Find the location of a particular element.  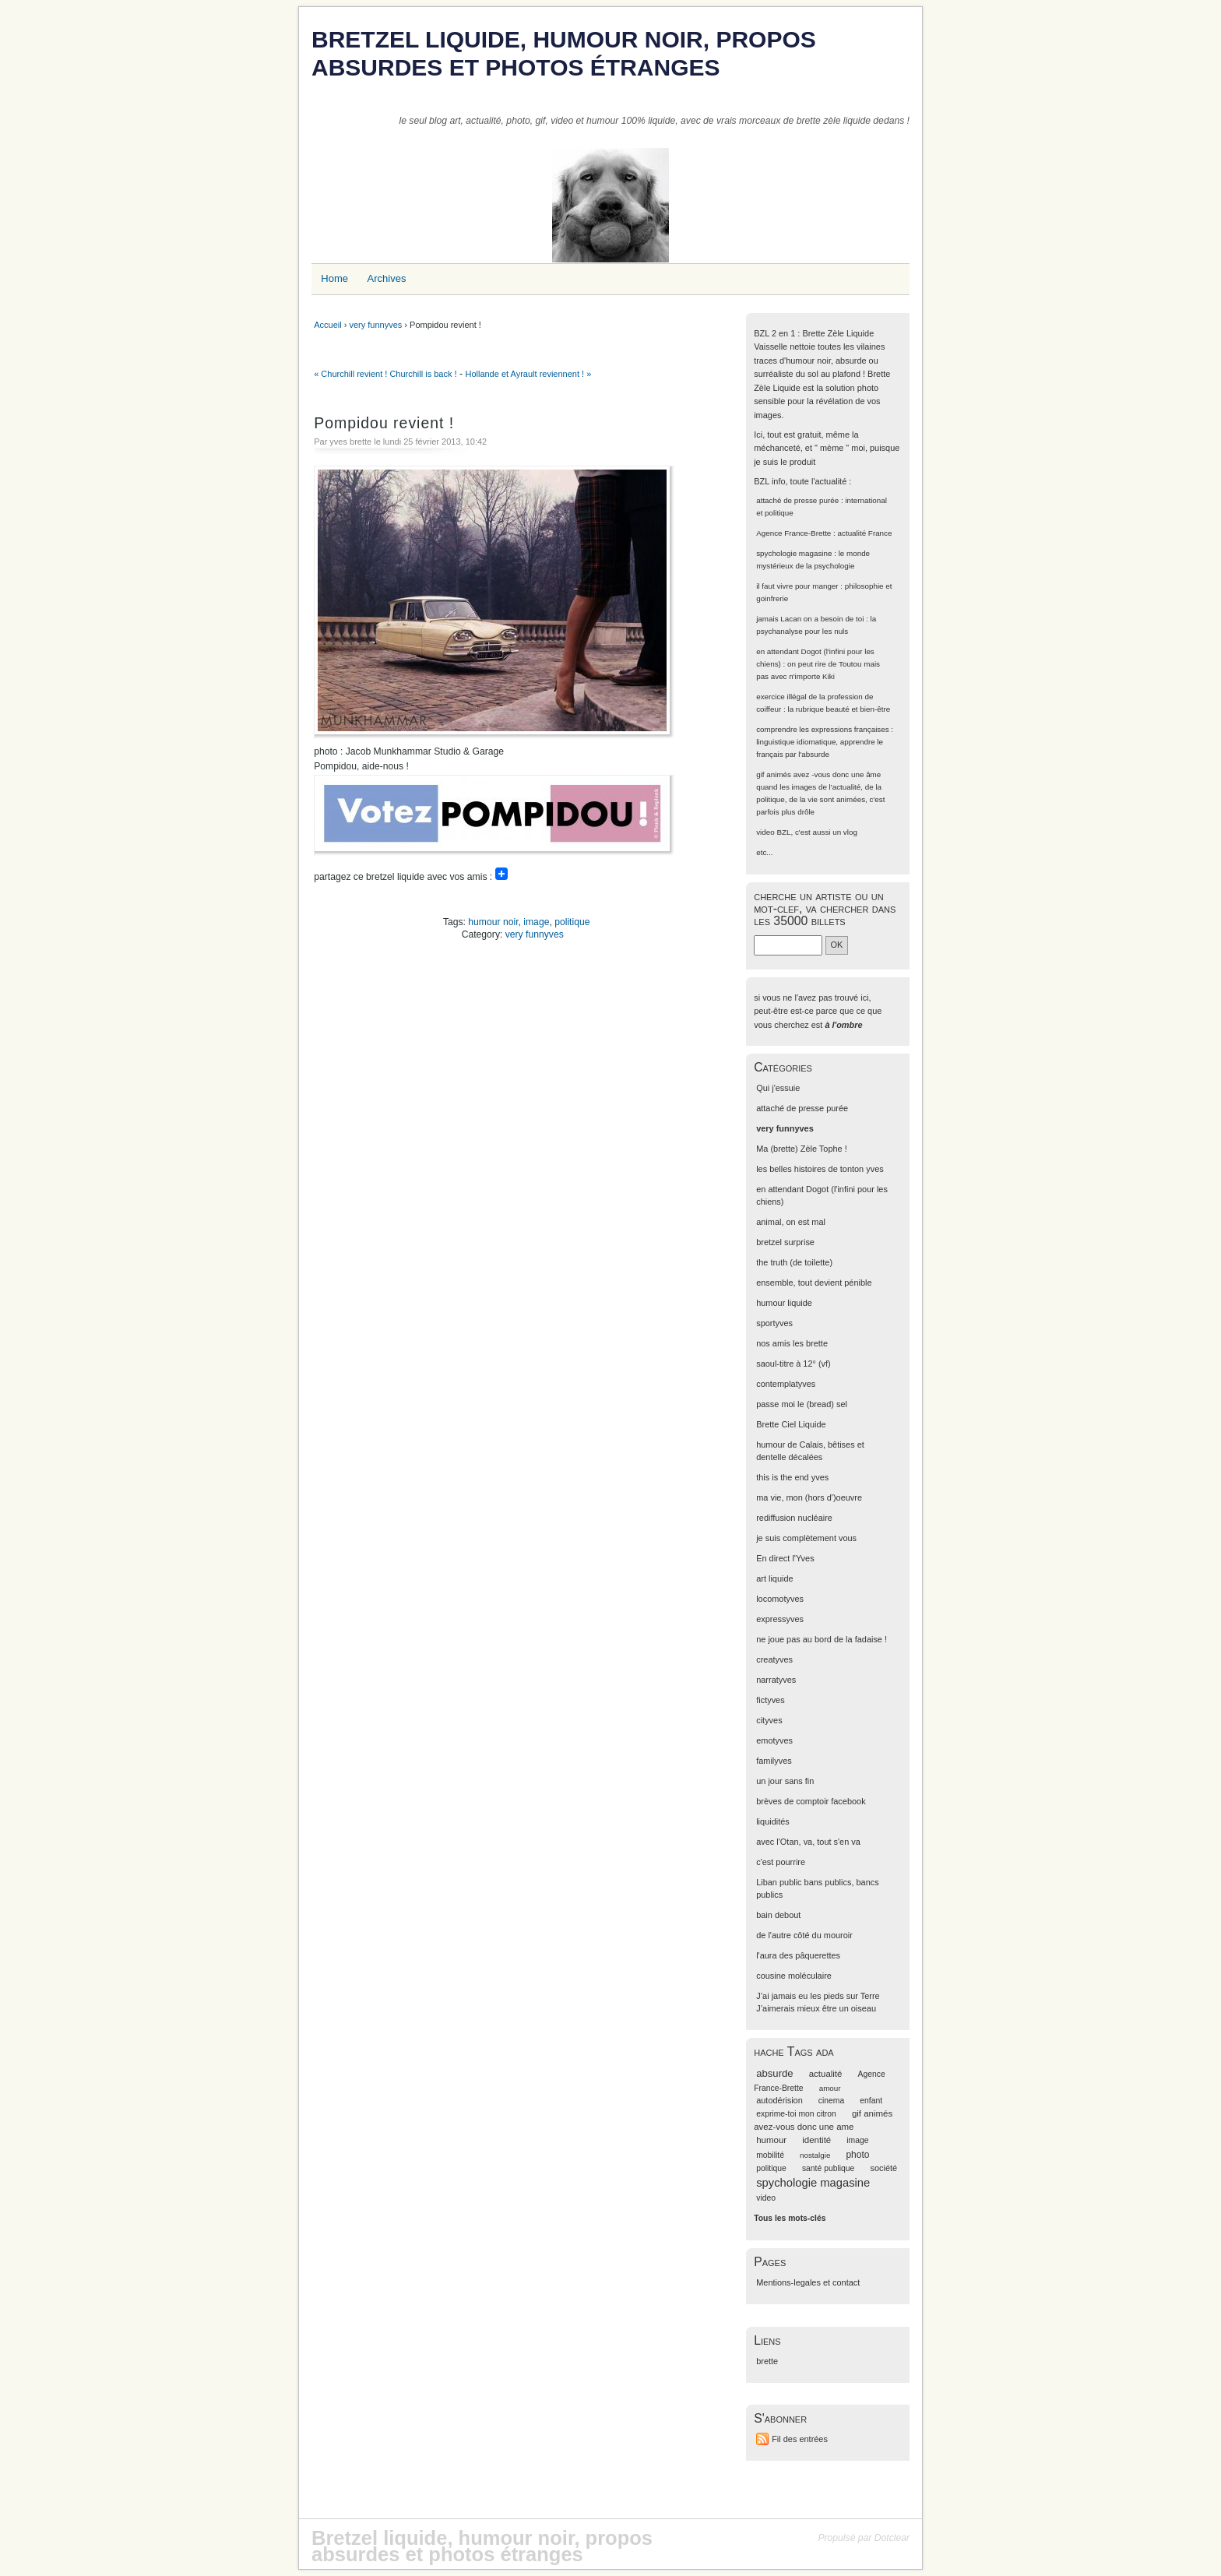

rediffusion nucléaire is located at coordinates (794, 1517).